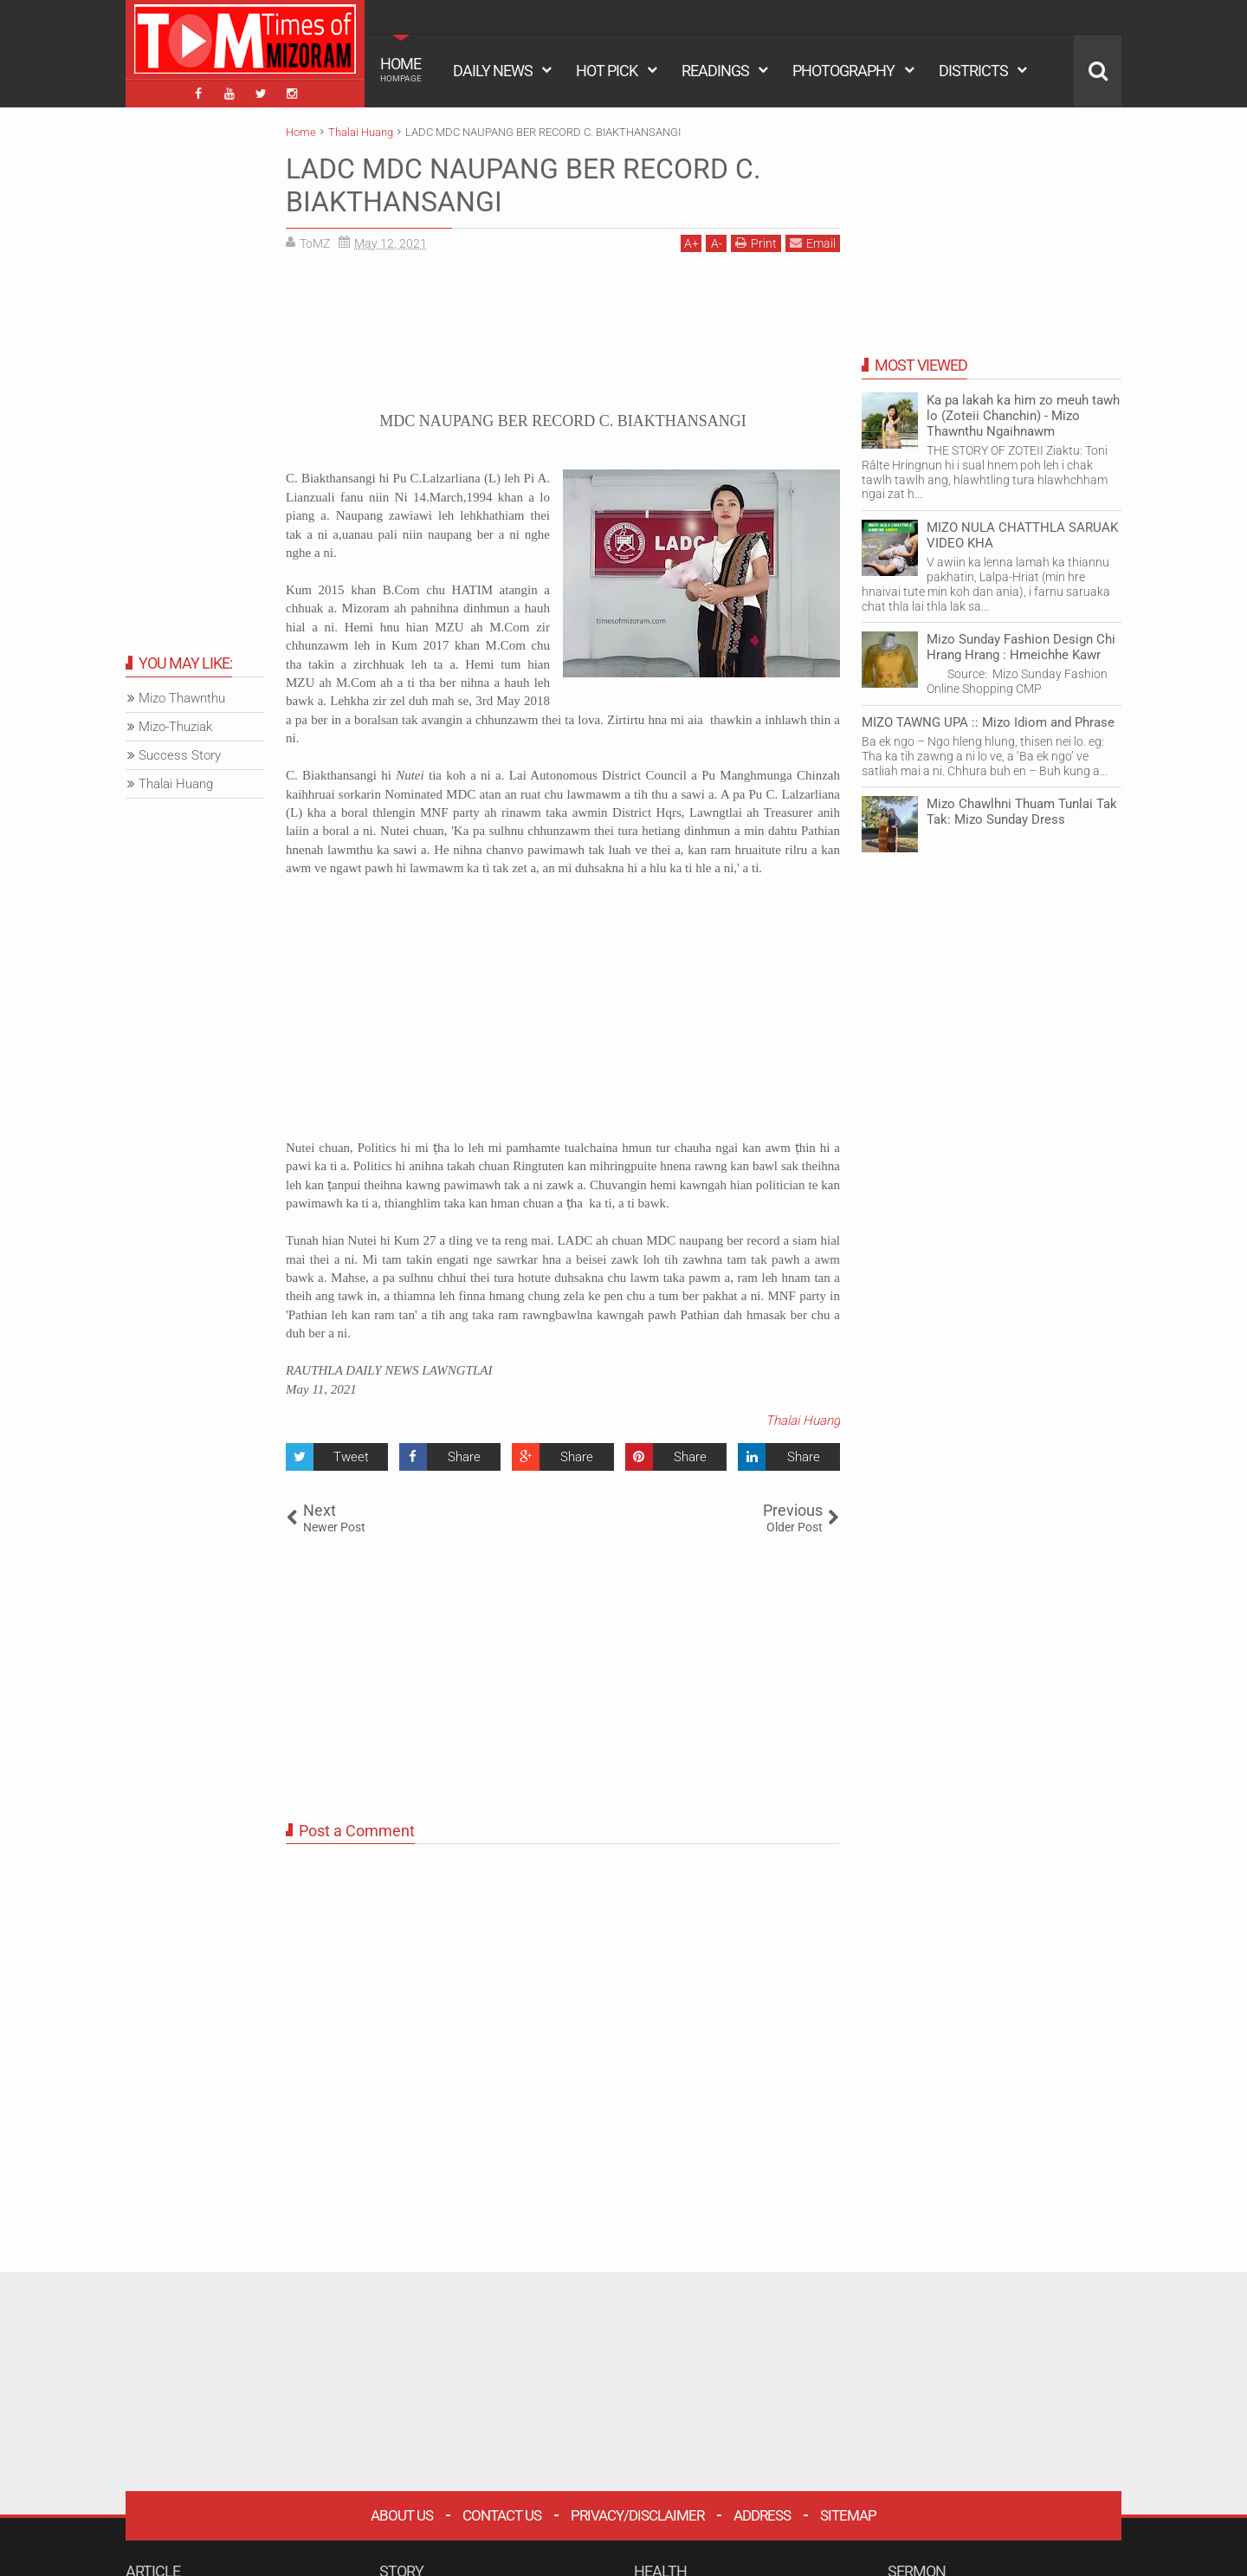 The image size is (1247, 2576). I want to click on Sitemap, so click(848, 2515).